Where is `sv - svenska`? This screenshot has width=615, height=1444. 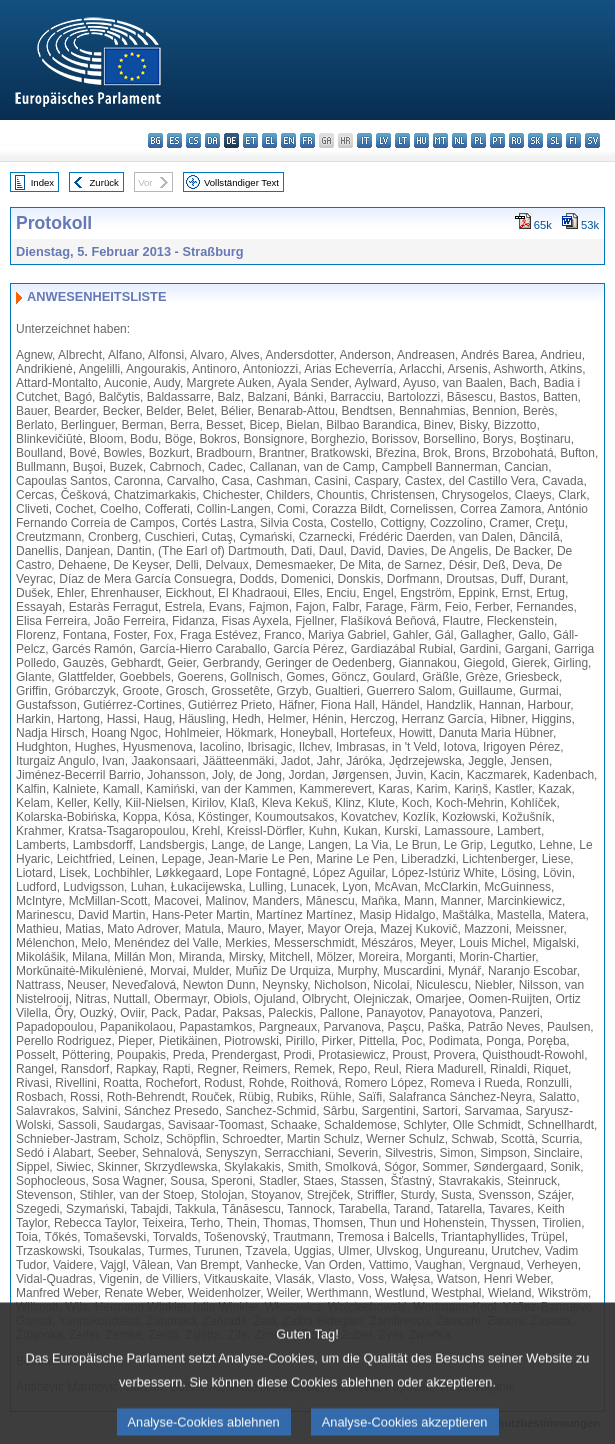 sv - svenska is located at coordinates (592, 140).